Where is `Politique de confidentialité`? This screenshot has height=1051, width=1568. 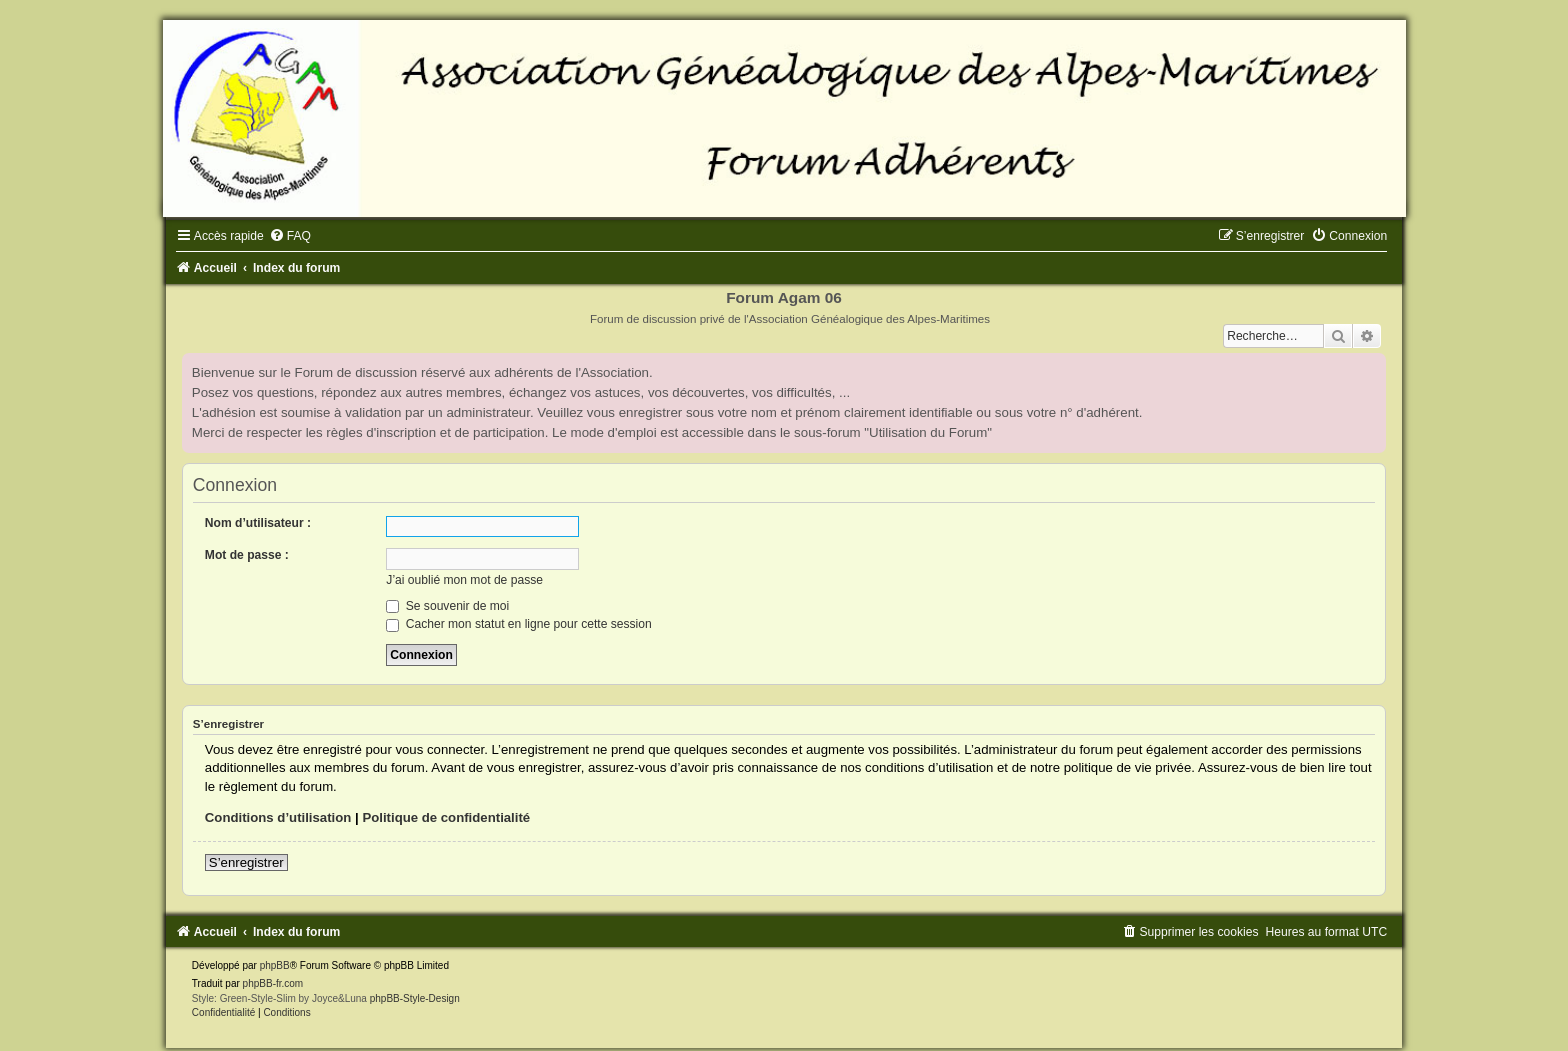
Politique de confidentialité is located at coordinates (446, 817).